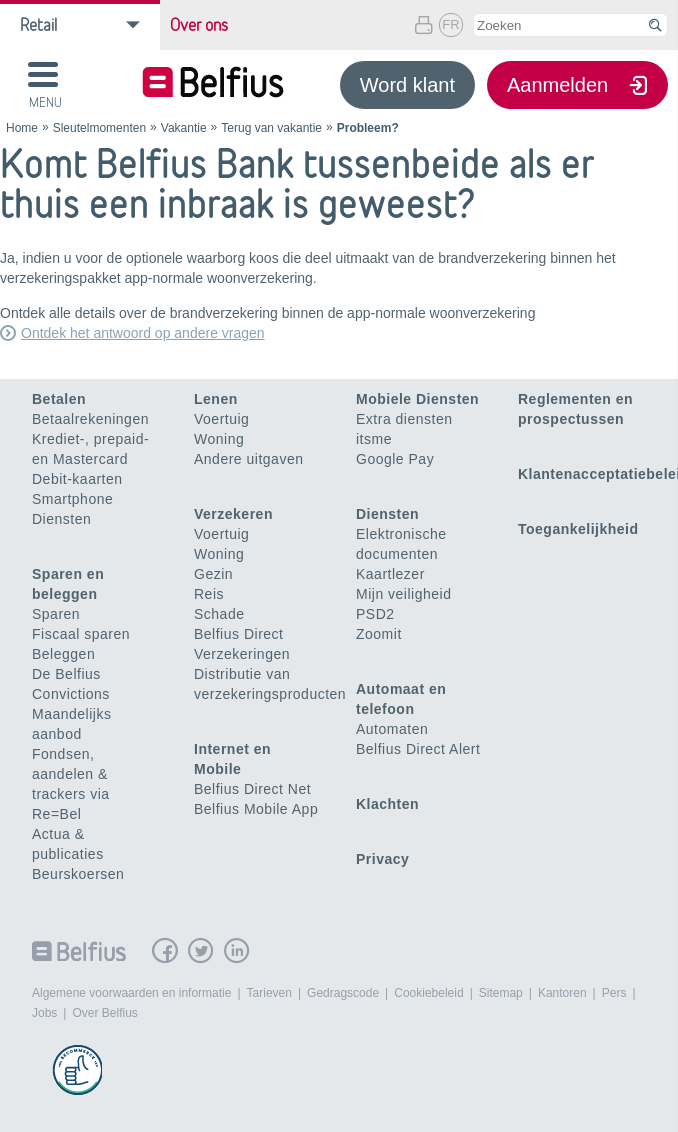  Describe the element at coordinates (252, 789) in the screenshot. I see `Belfius Direct Net` at that location.